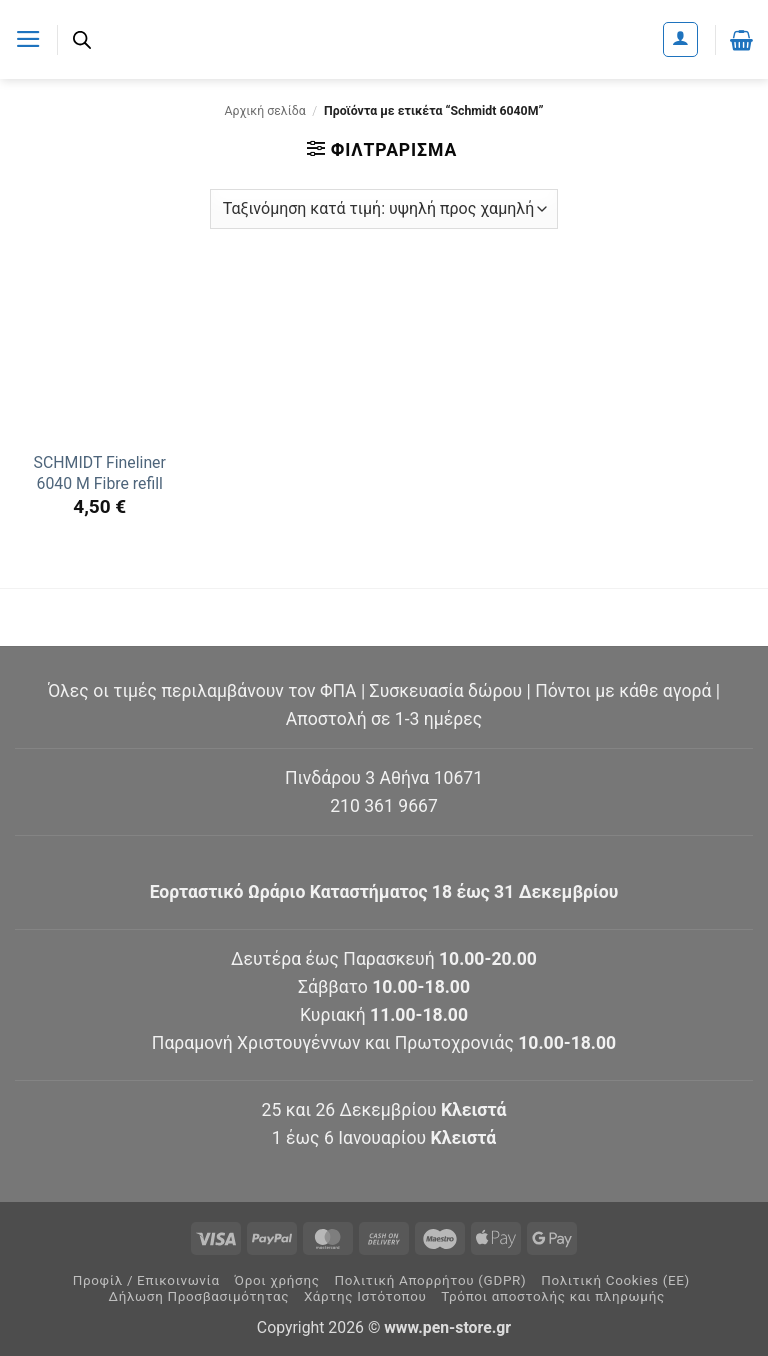  I want to click on [Παραγγελία καταστήματος], so click(384, 209).